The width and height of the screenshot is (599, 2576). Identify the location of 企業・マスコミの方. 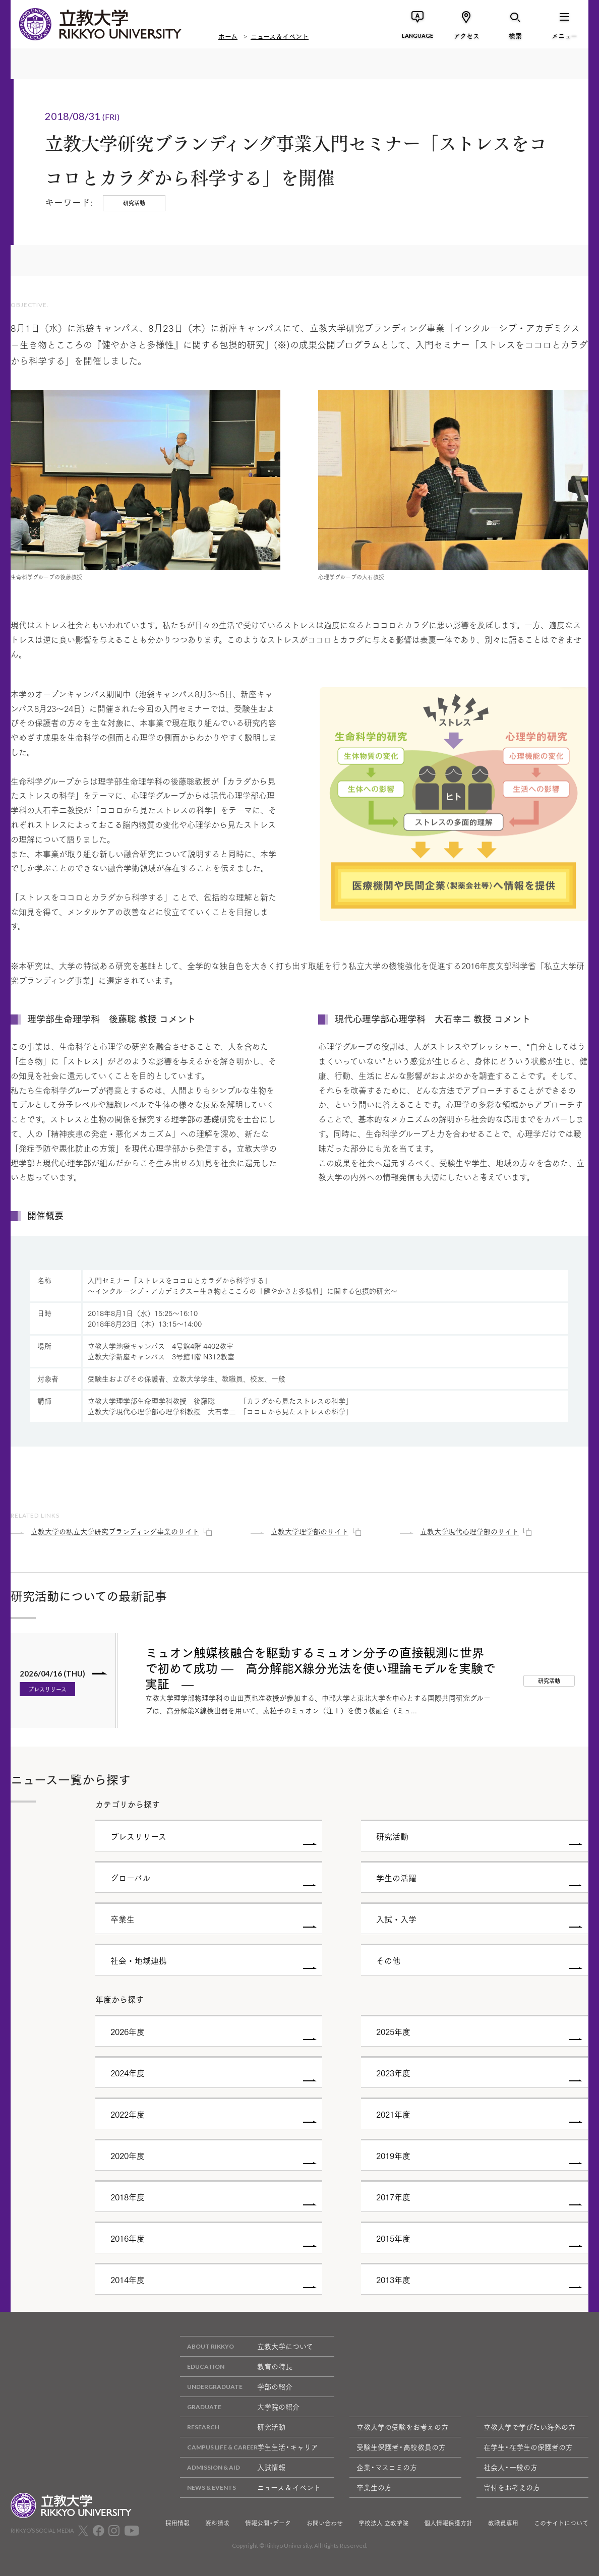
(386, 2467).